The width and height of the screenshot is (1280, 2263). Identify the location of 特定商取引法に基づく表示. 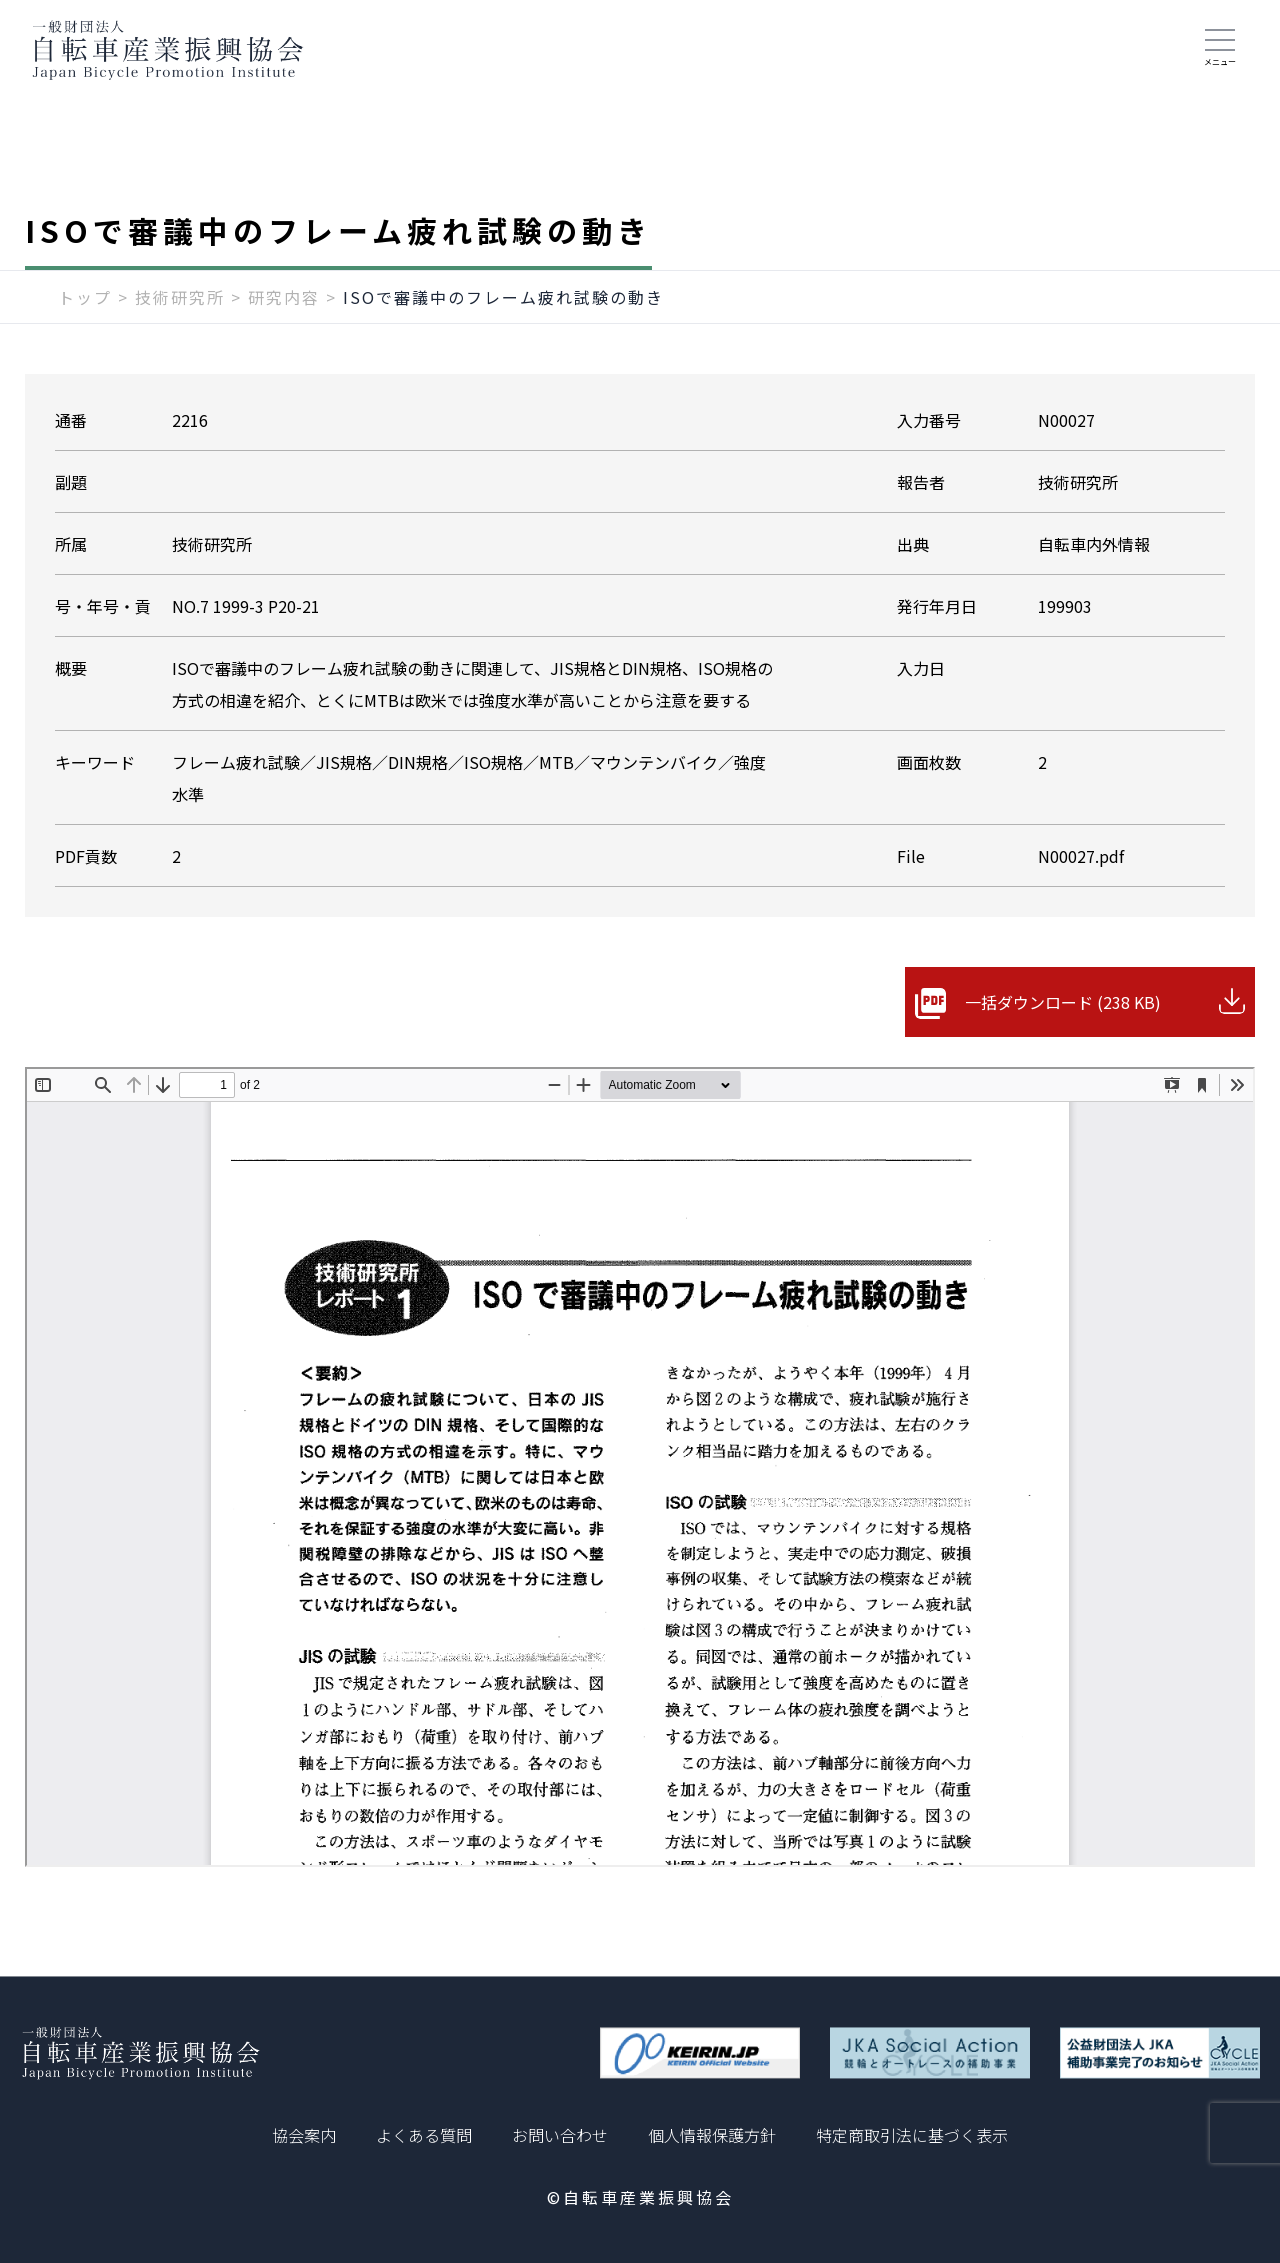
(912, 2135).